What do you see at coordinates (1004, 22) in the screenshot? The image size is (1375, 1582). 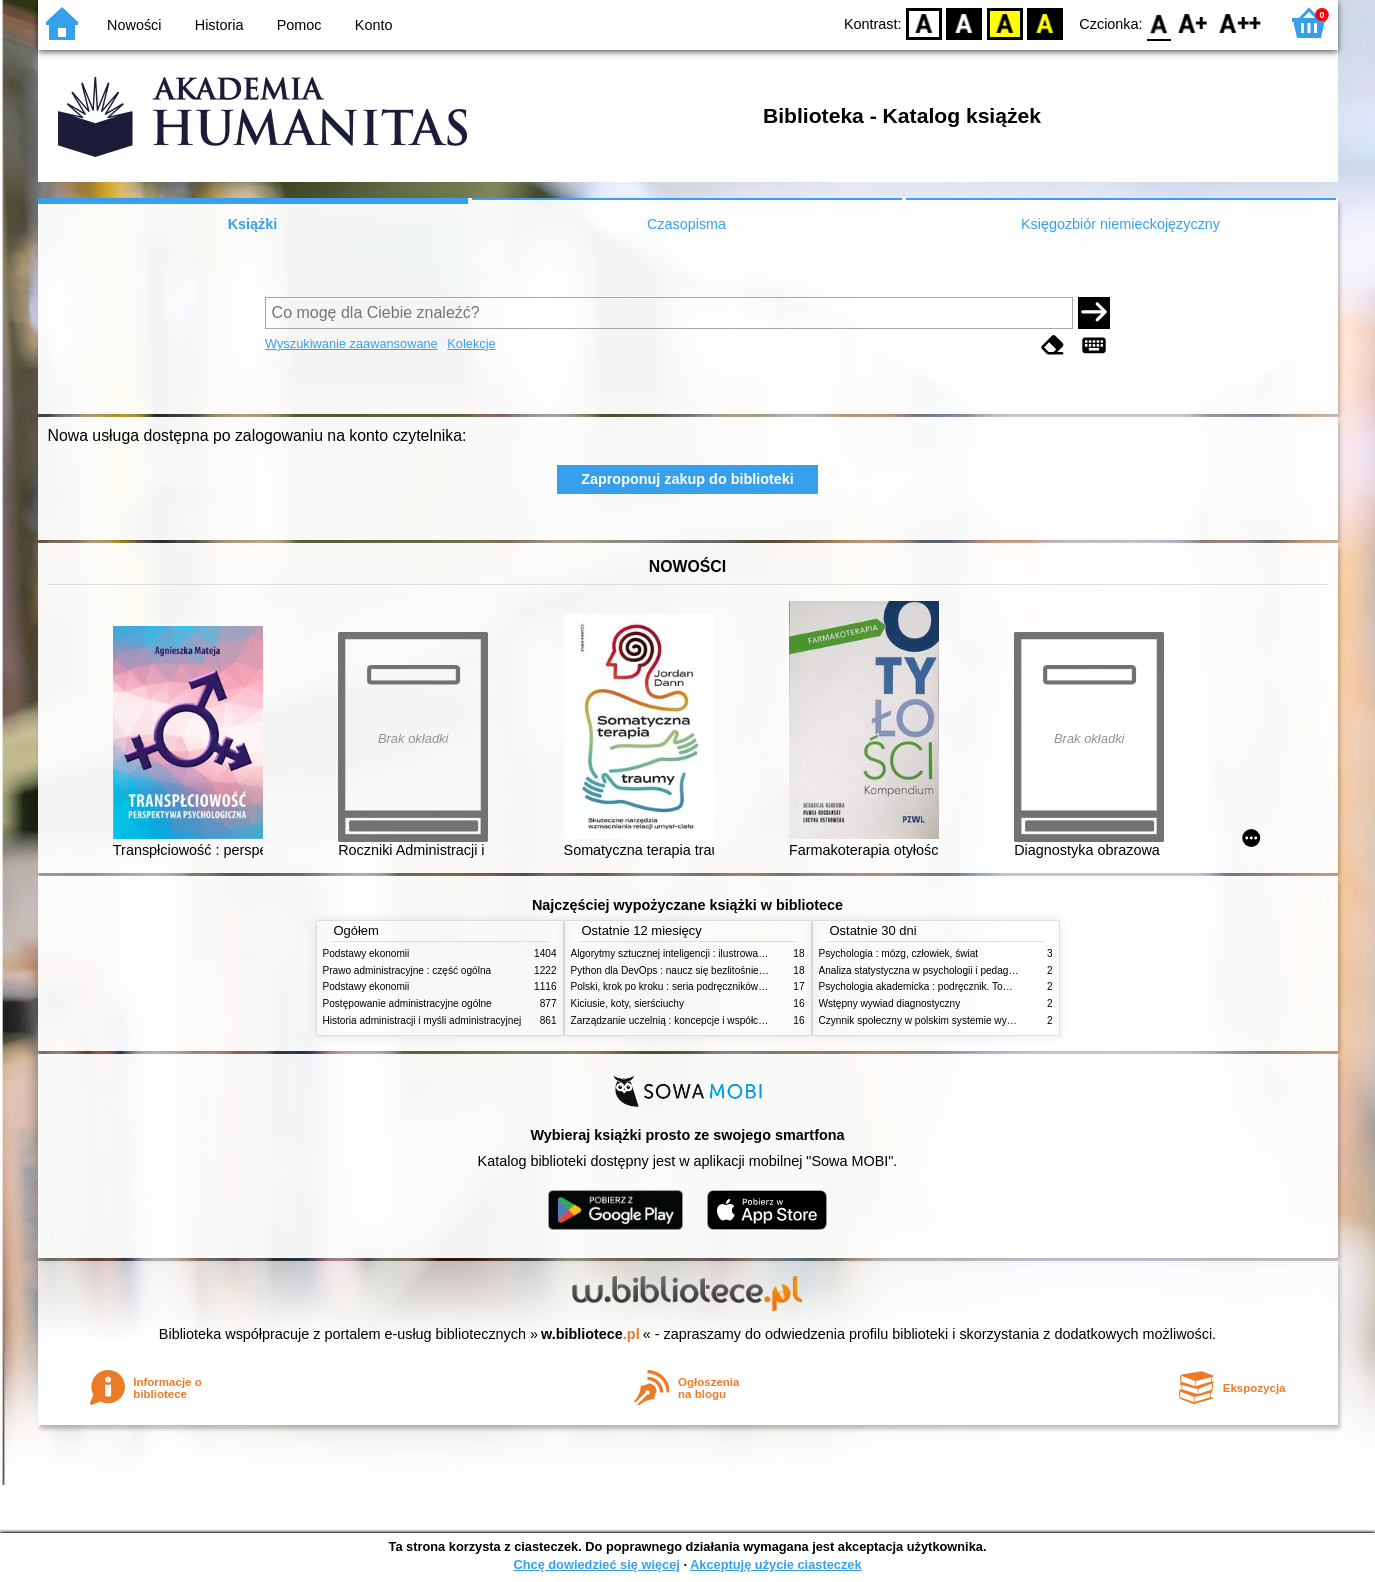 I see `YB` at bounding box center [1004, 22].